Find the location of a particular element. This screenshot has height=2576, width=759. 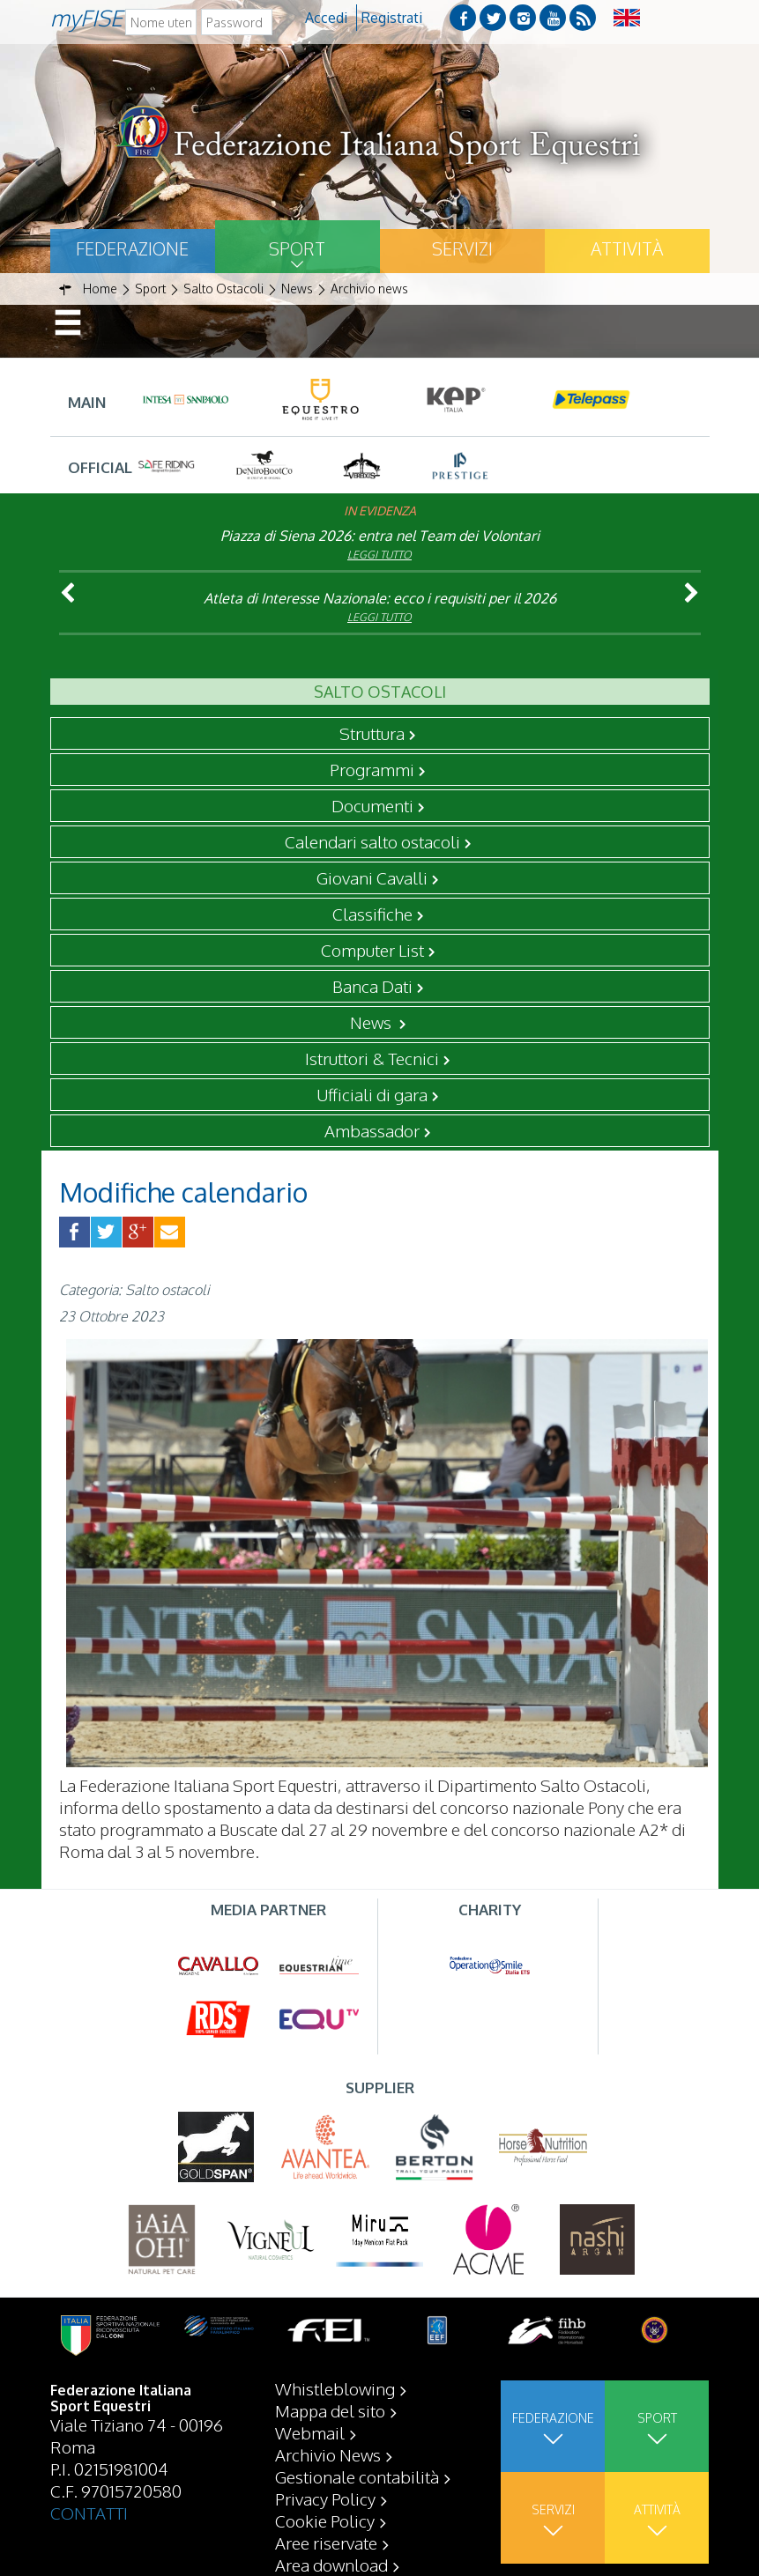

Sport is located at coordinates (297, 248).